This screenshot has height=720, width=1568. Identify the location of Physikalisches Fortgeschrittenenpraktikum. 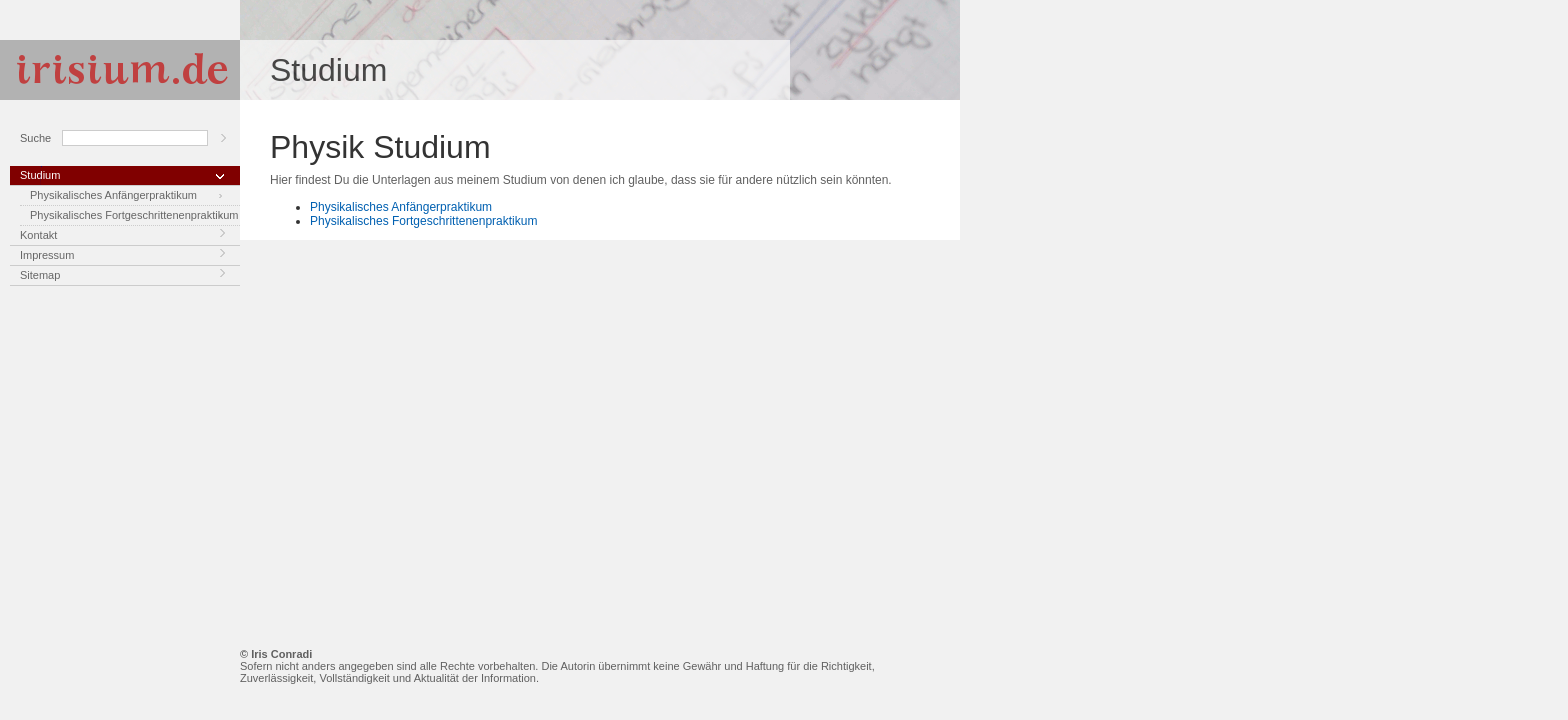
(134, 215).